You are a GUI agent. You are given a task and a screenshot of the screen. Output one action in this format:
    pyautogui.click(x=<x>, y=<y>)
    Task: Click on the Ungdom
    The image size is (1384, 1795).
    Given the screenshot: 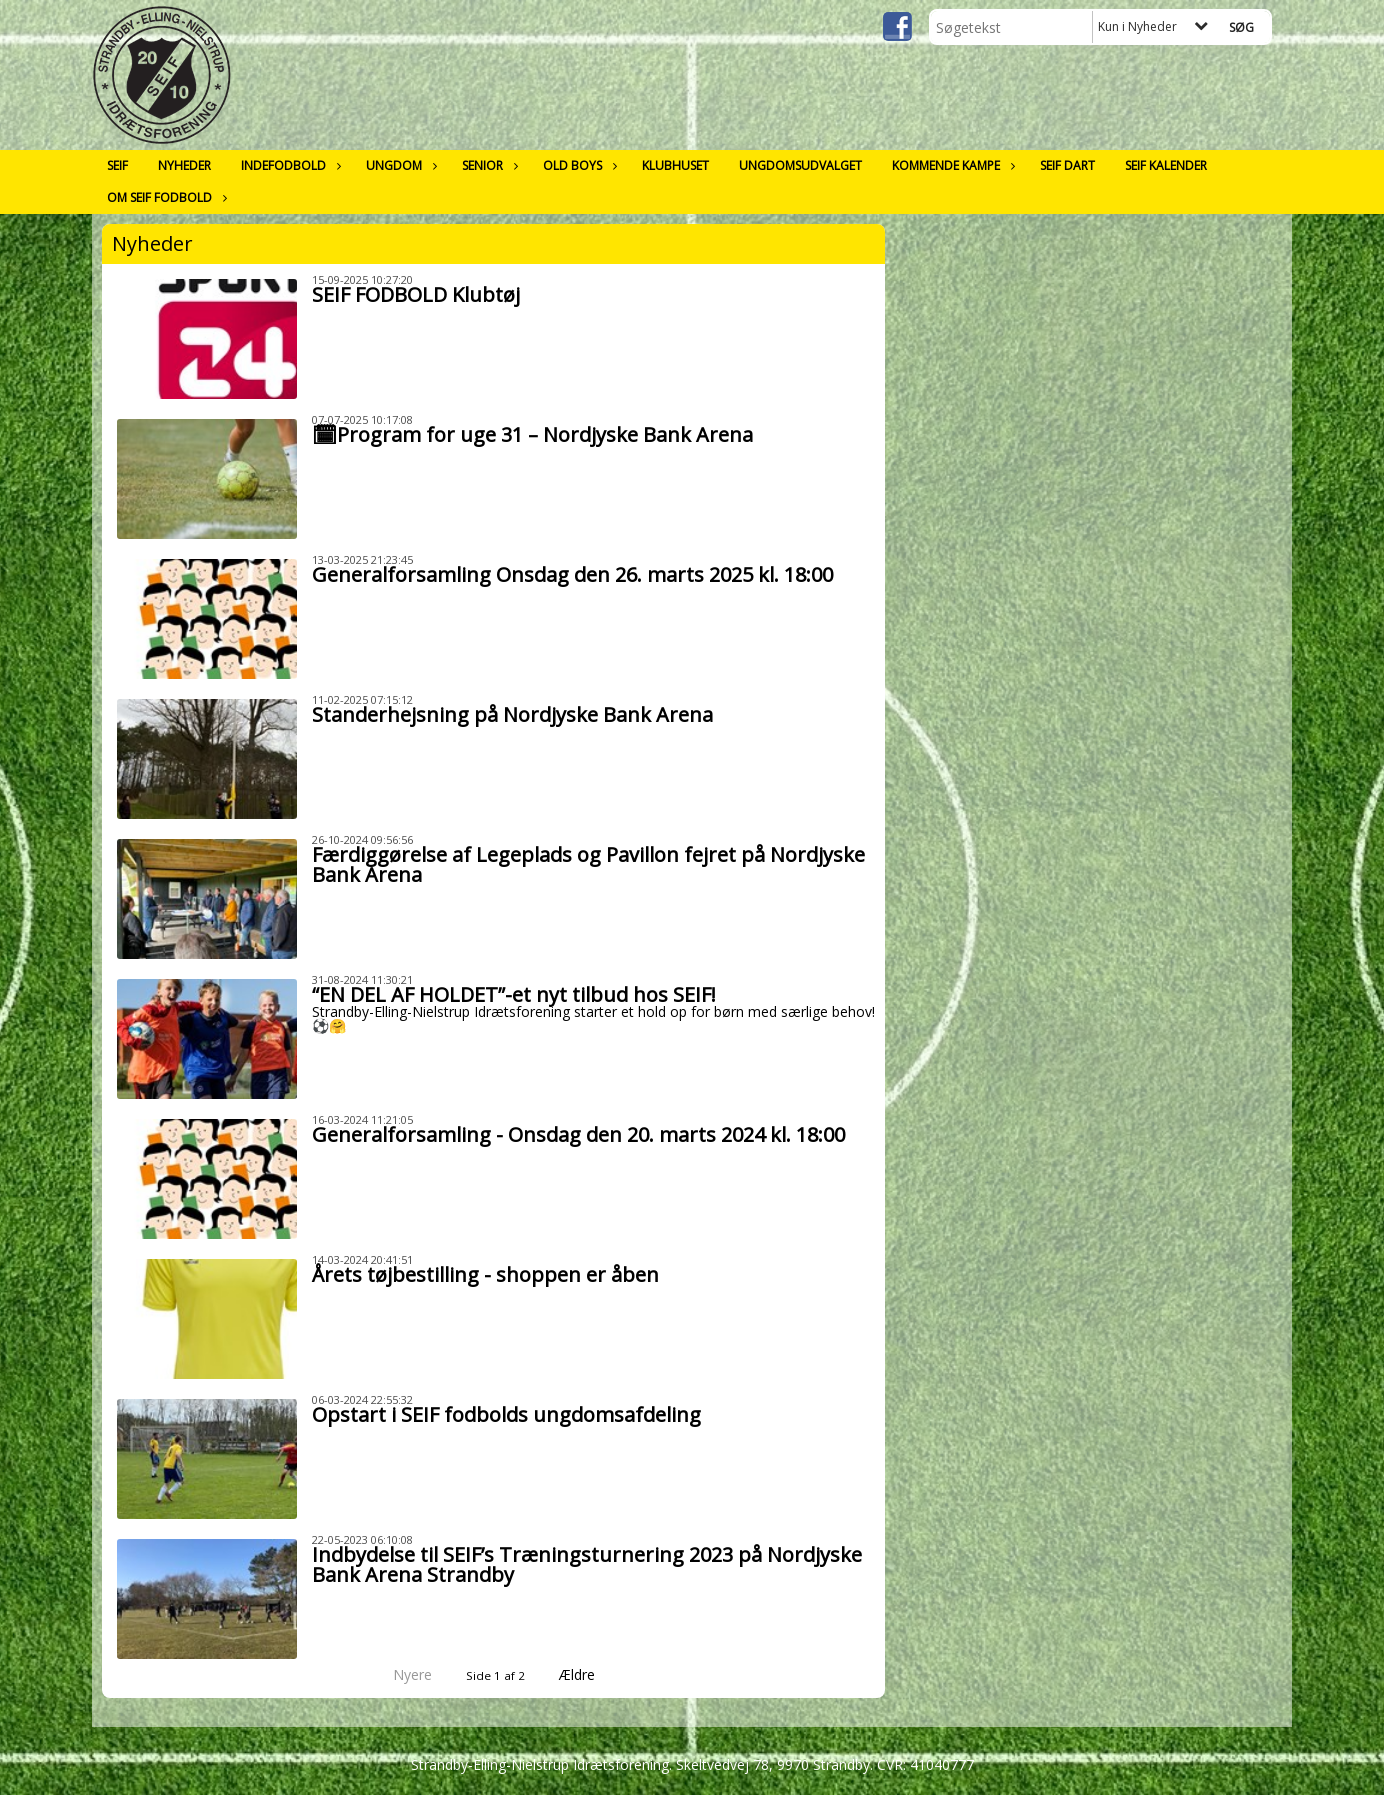 What is the action you would take?
    pyautogui.click(x=399, y=165)
    